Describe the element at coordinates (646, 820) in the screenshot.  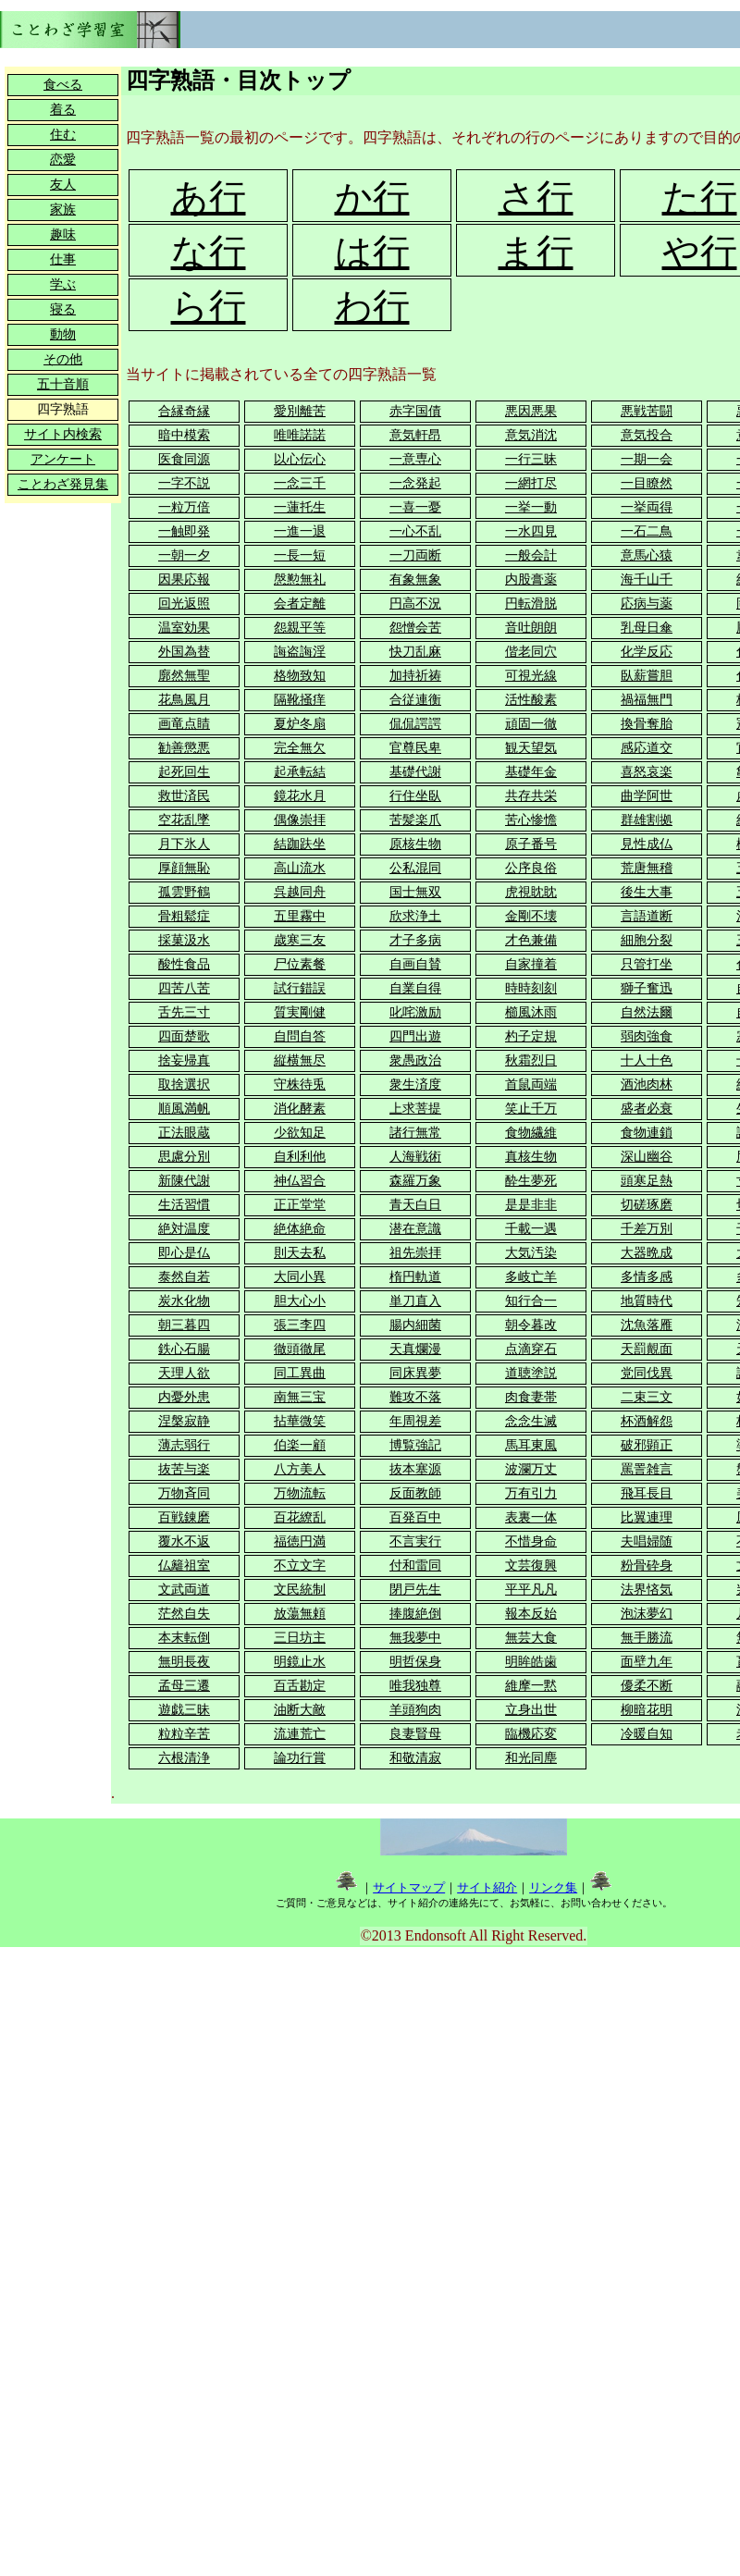
I see `群雄割拠` at that location.